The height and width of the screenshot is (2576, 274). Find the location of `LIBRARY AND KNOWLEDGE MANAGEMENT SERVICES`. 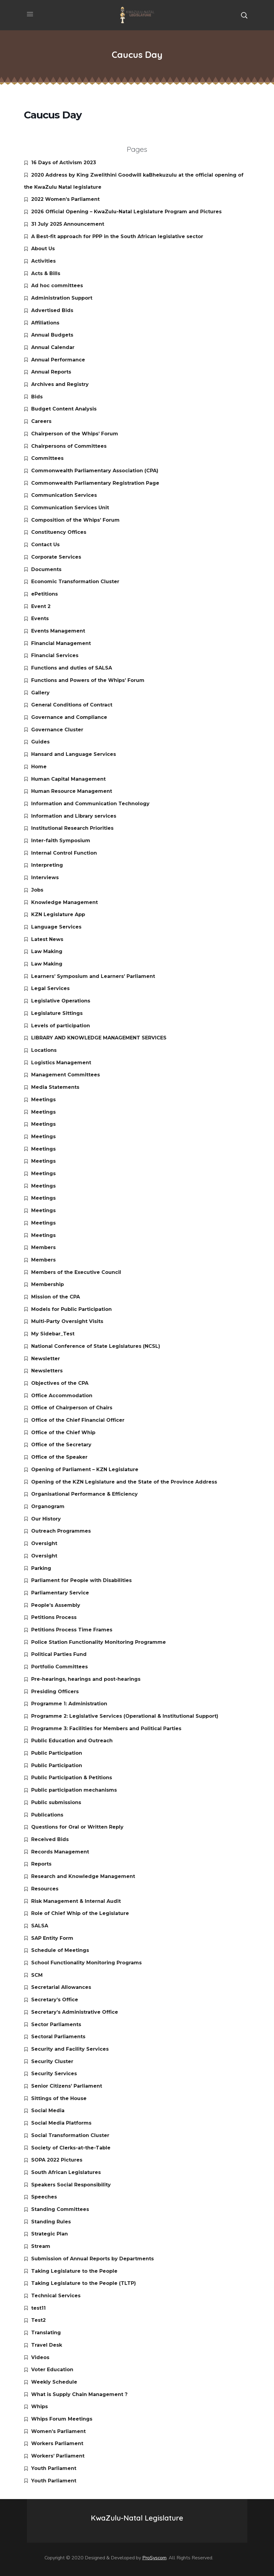

LIBRARY AND KNOWLEDGE MANAGEMENT SERVICES is located at coordinates (99, 1038).